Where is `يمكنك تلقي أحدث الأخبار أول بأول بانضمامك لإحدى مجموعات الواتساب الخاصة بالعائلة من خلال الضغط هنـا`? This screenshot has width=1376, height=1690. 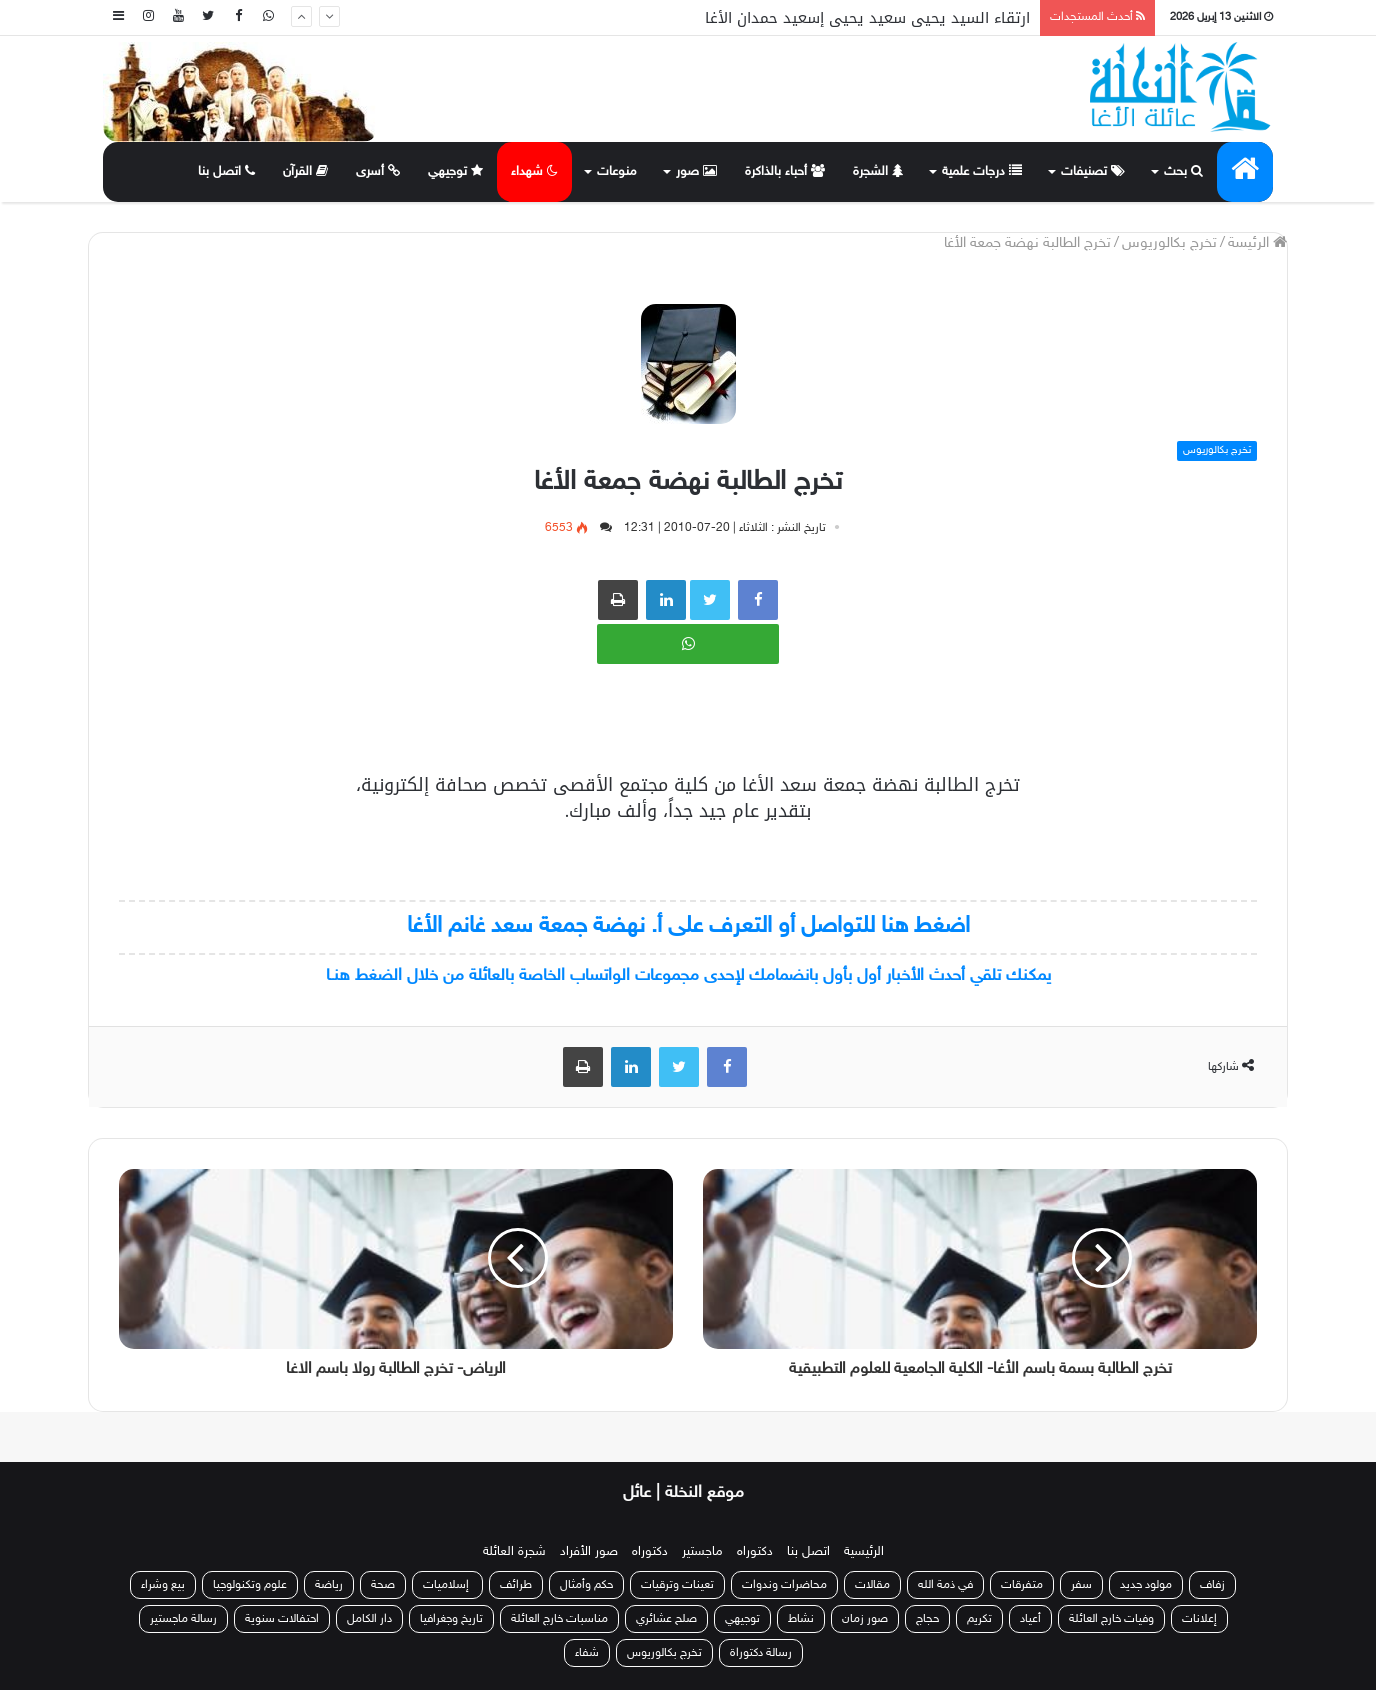
يمكنك تلقي أحدث الأخبار أول بأول بانضمامك لإحدى مجموعات الواتساب الخاصة بالعائلة من خلال الضغط هنـا is located at coordinates (688, 976).